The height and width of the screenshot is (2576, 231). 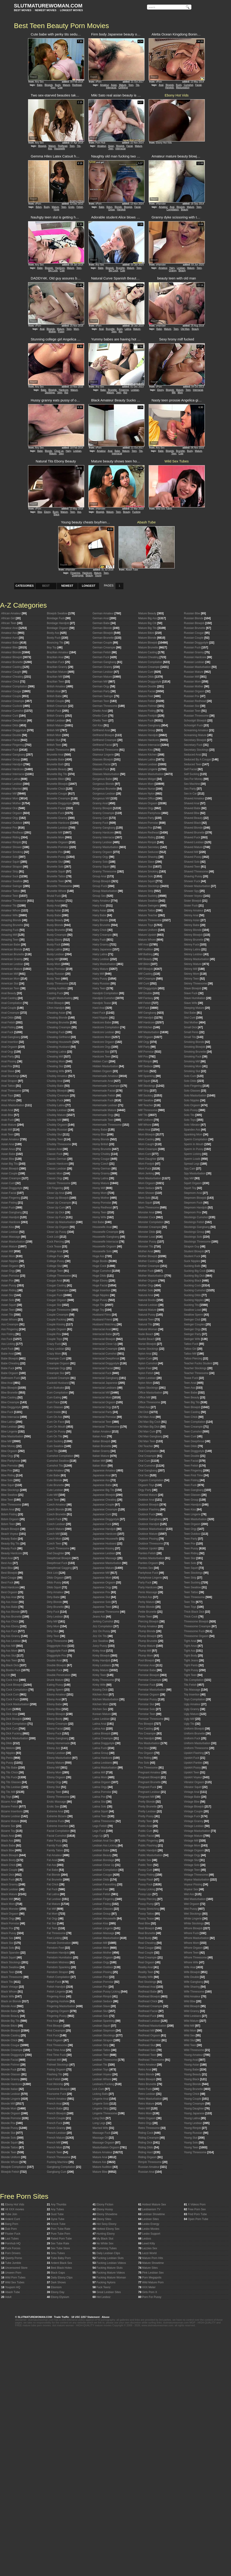 I want to click on Bbw Anal, so click(x=7, y=1382).